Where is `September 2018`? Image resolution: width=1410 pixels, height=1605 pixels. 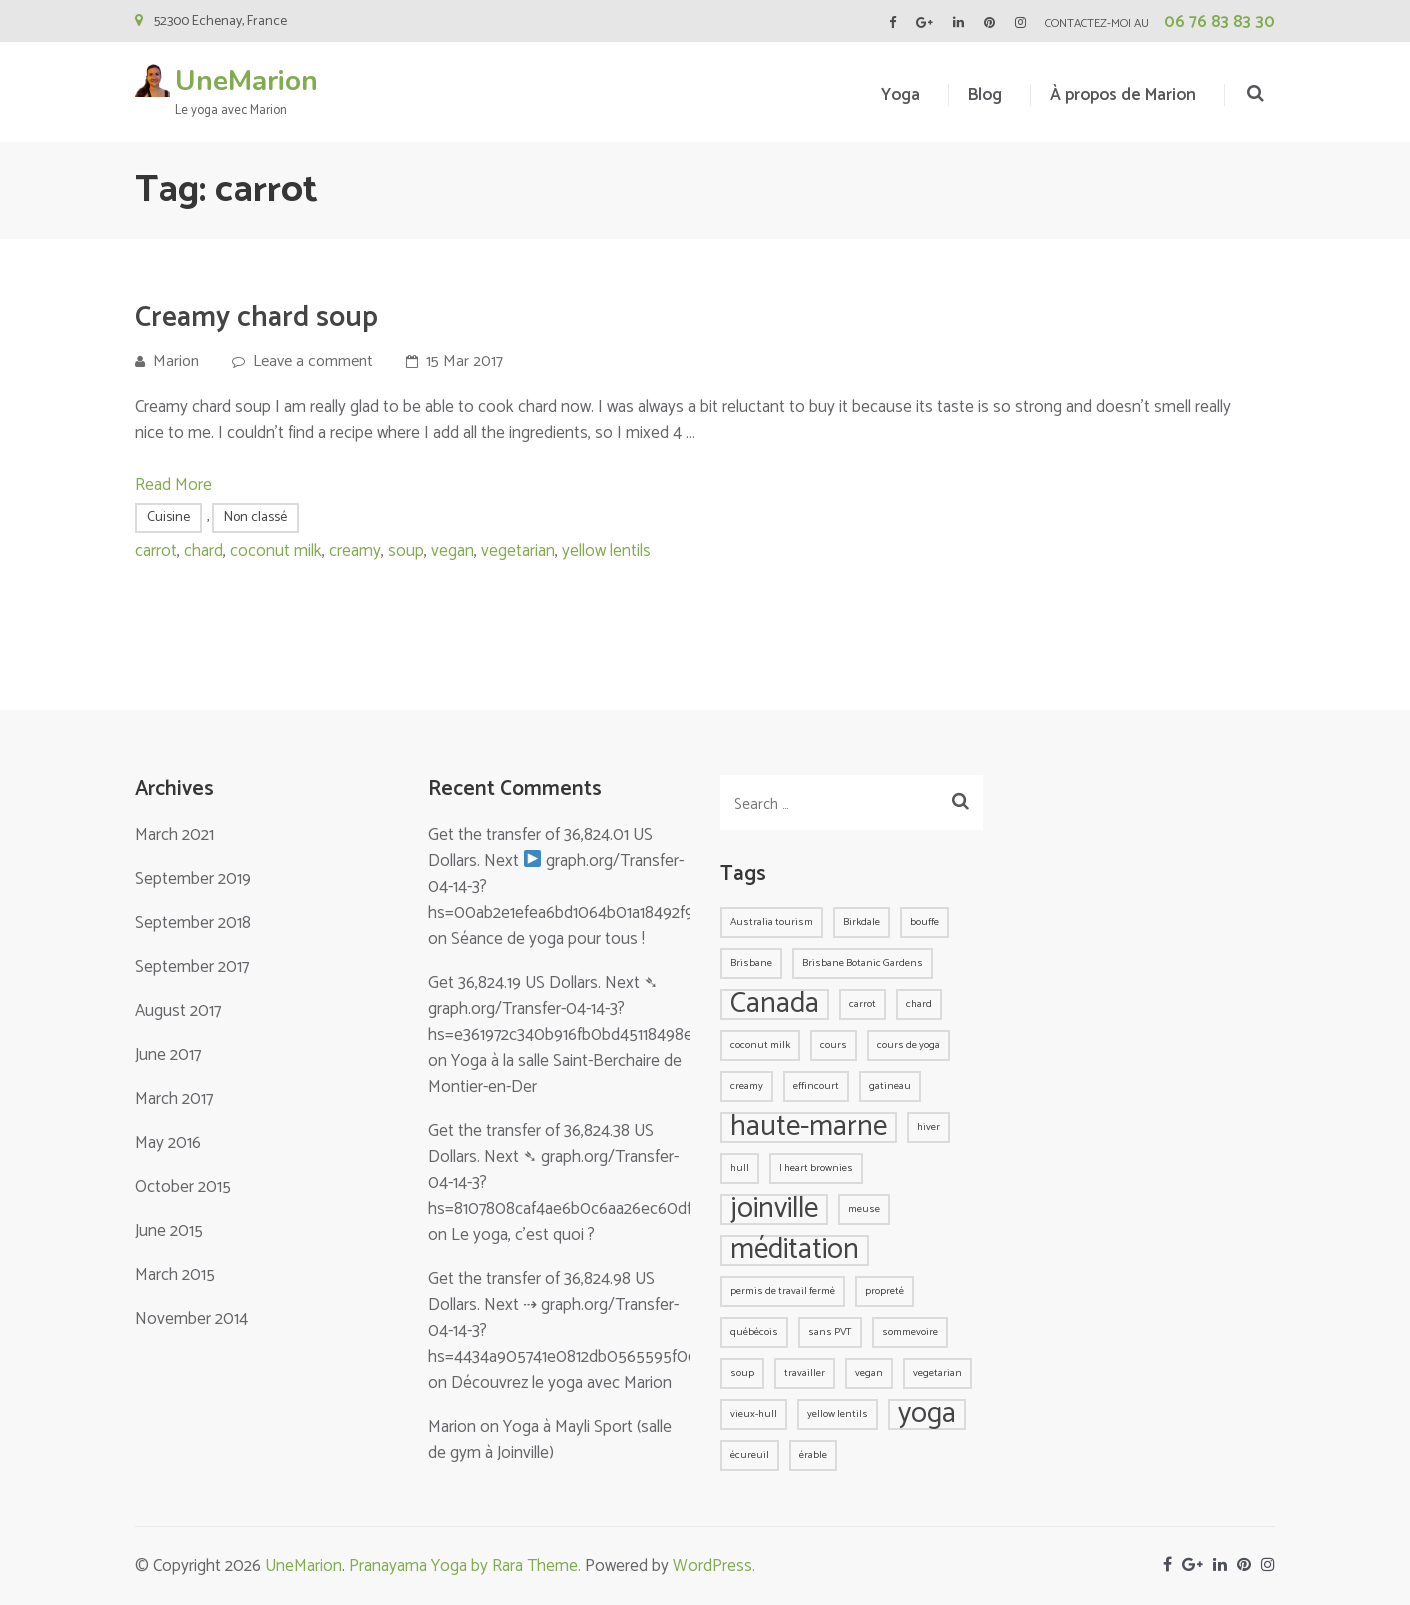 September 2018 is located at coordinates (193, 923).